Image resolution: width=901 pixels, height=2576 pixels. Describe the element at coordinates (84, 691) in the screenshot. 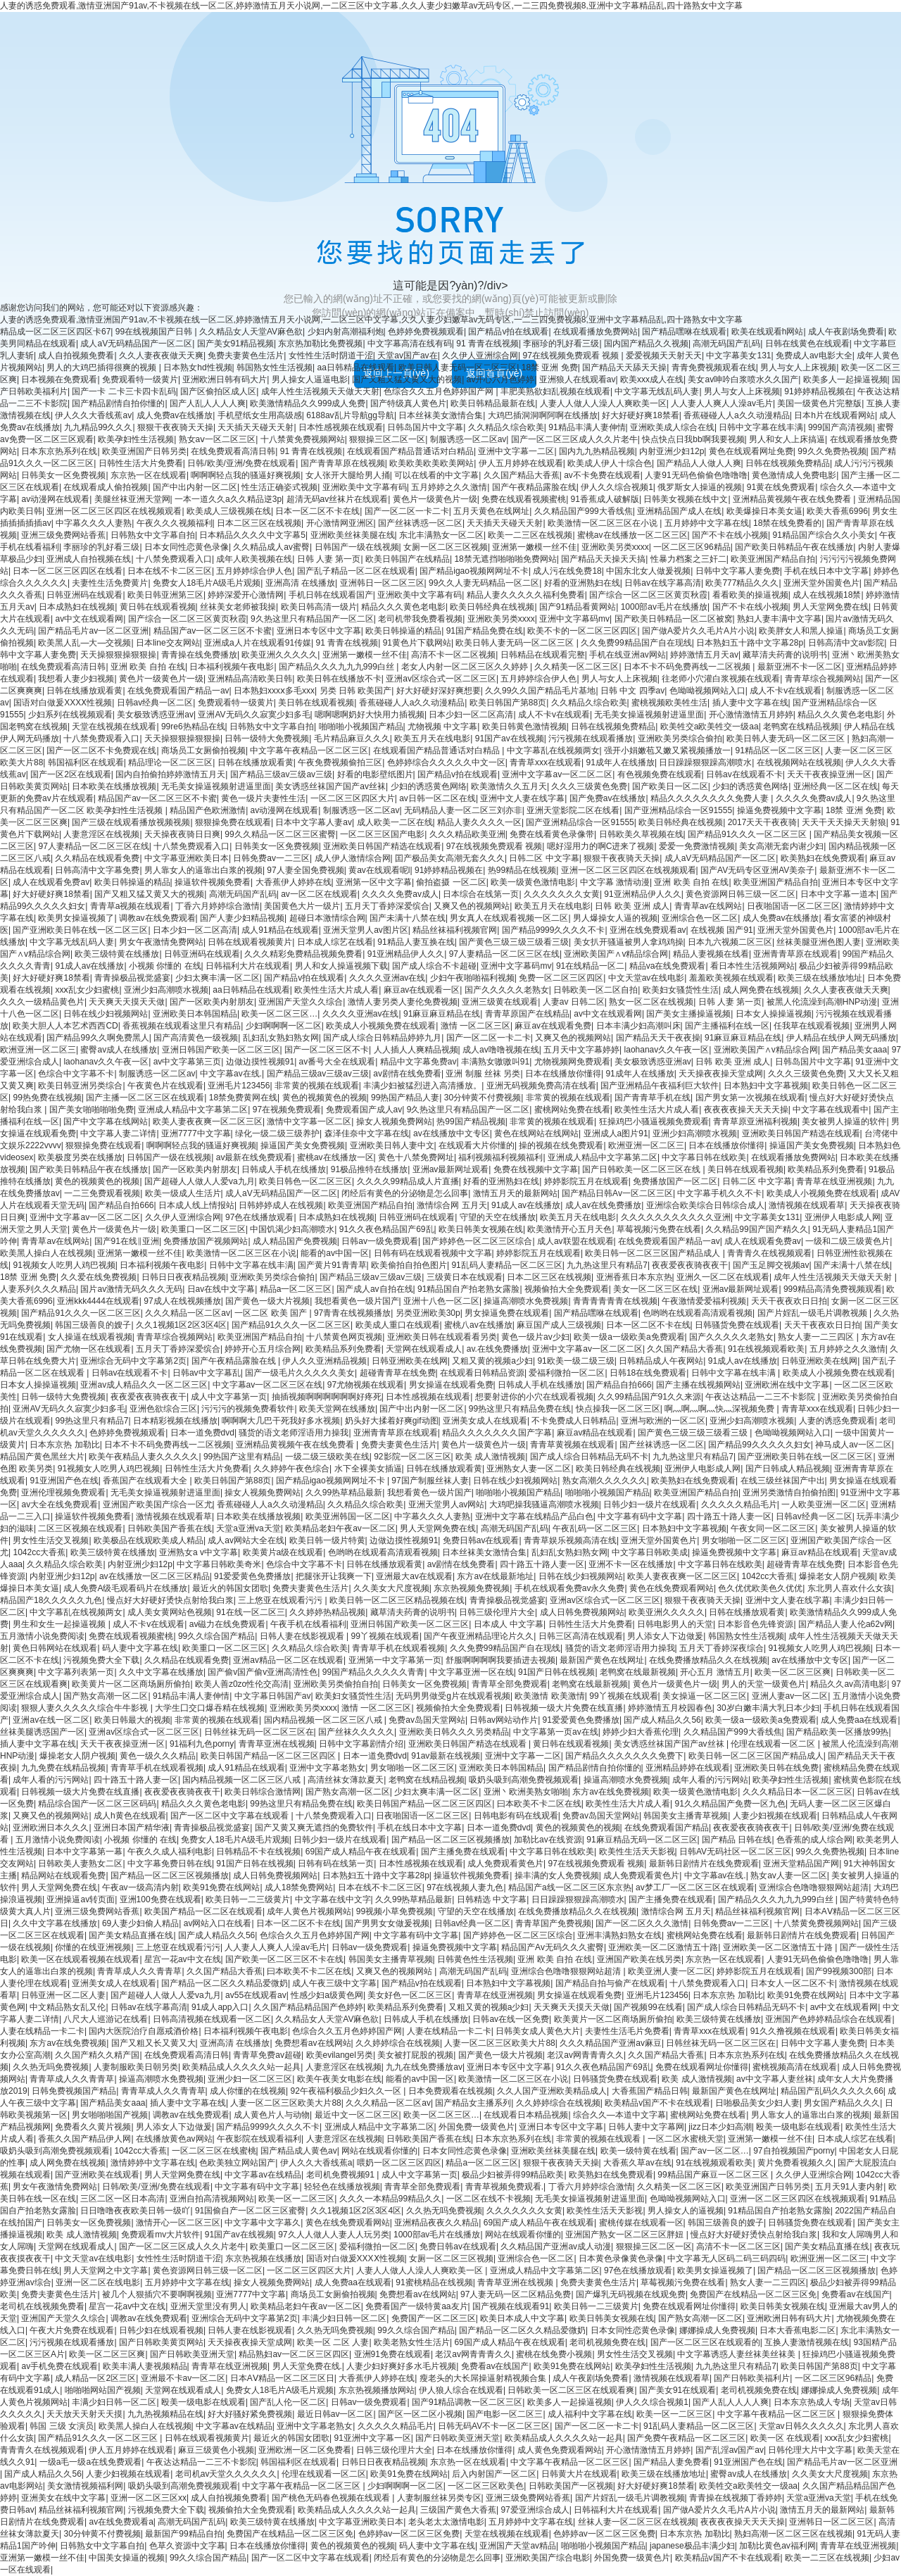

I see `日韩在线播放观看黄` at that location.